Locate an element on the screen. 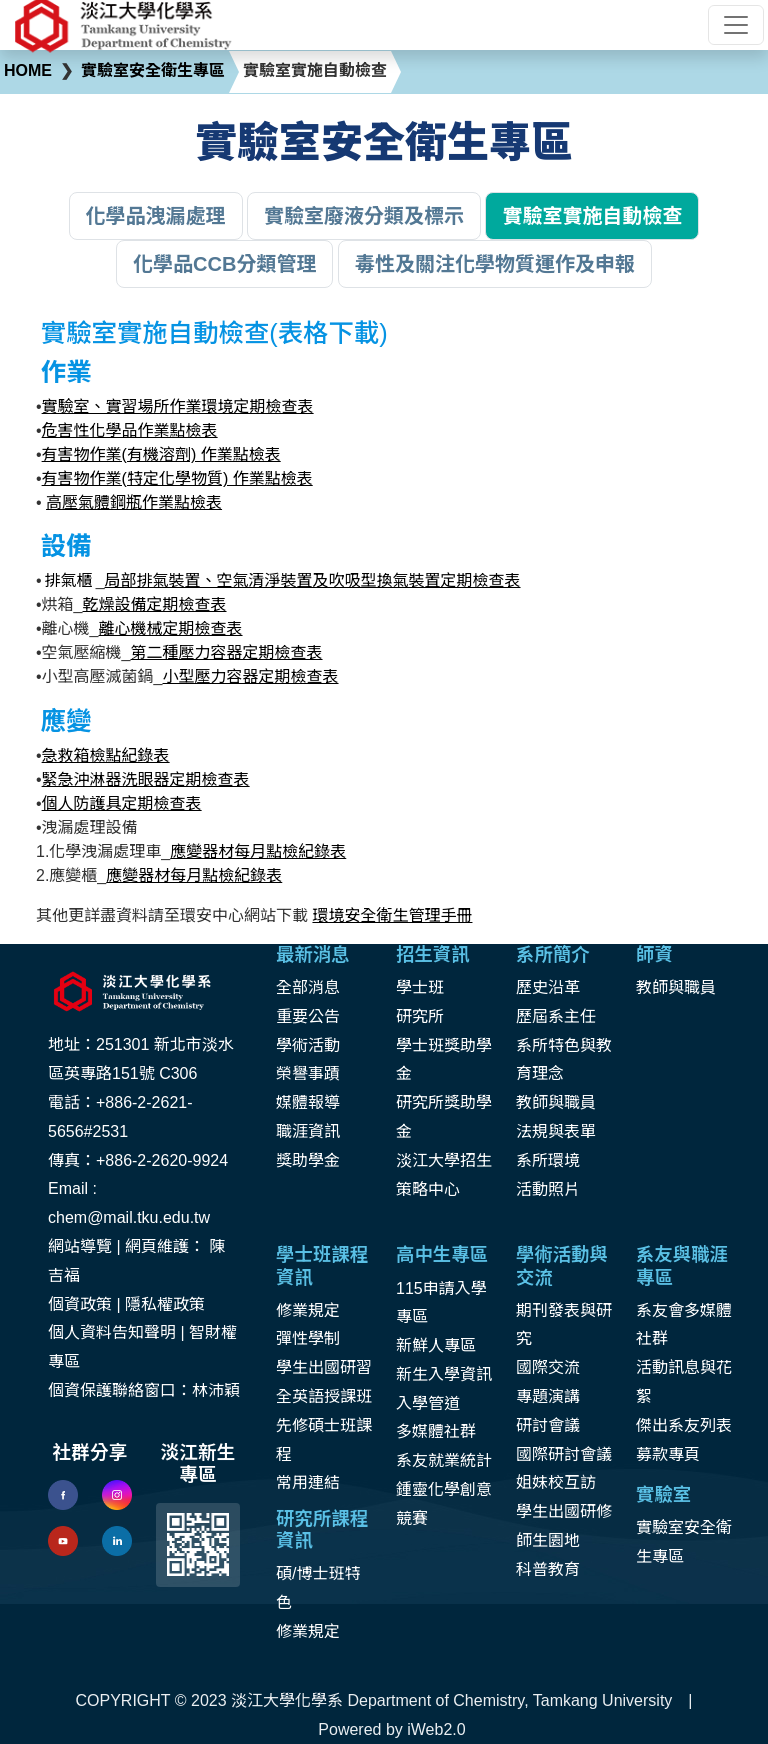  網站導覽 is located at coordinates (80, 1246).